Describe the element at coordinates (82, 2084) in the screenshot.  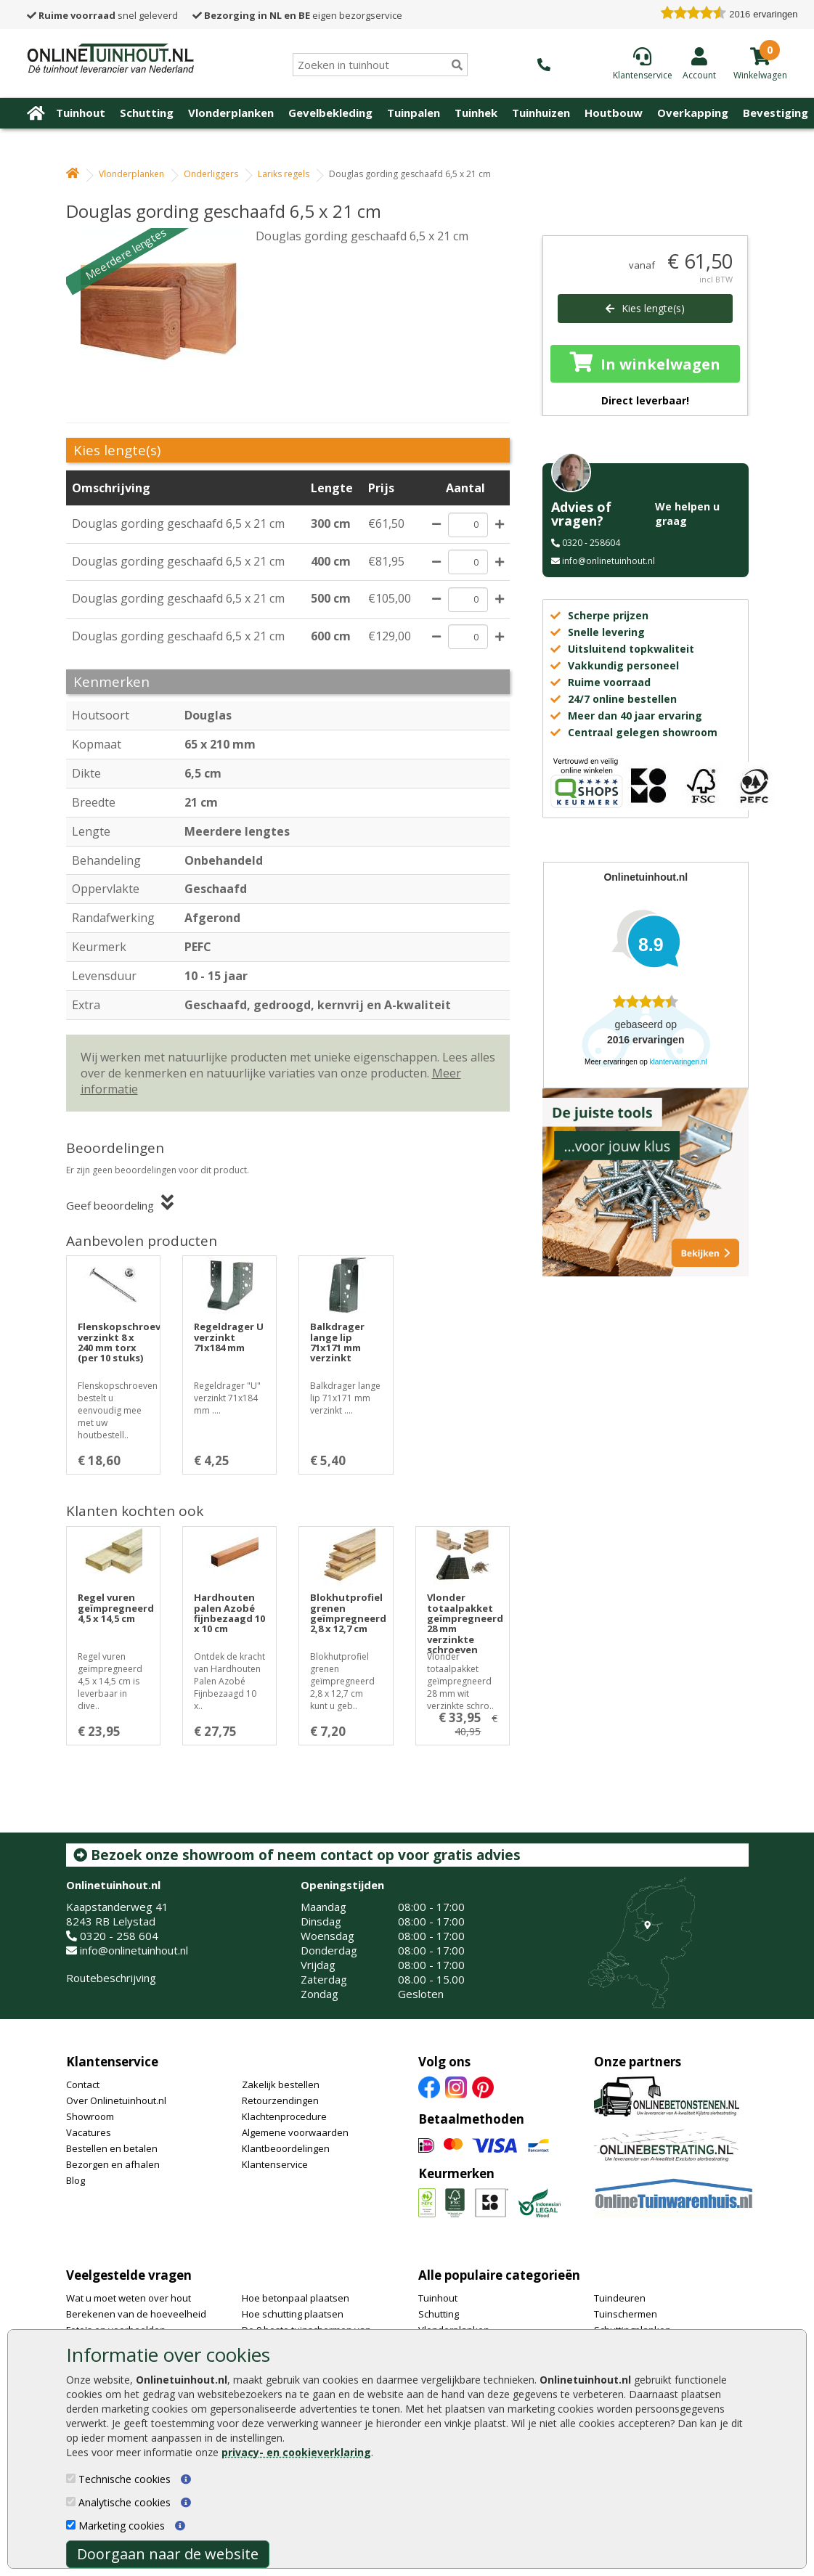
I see `Contact` at that location.